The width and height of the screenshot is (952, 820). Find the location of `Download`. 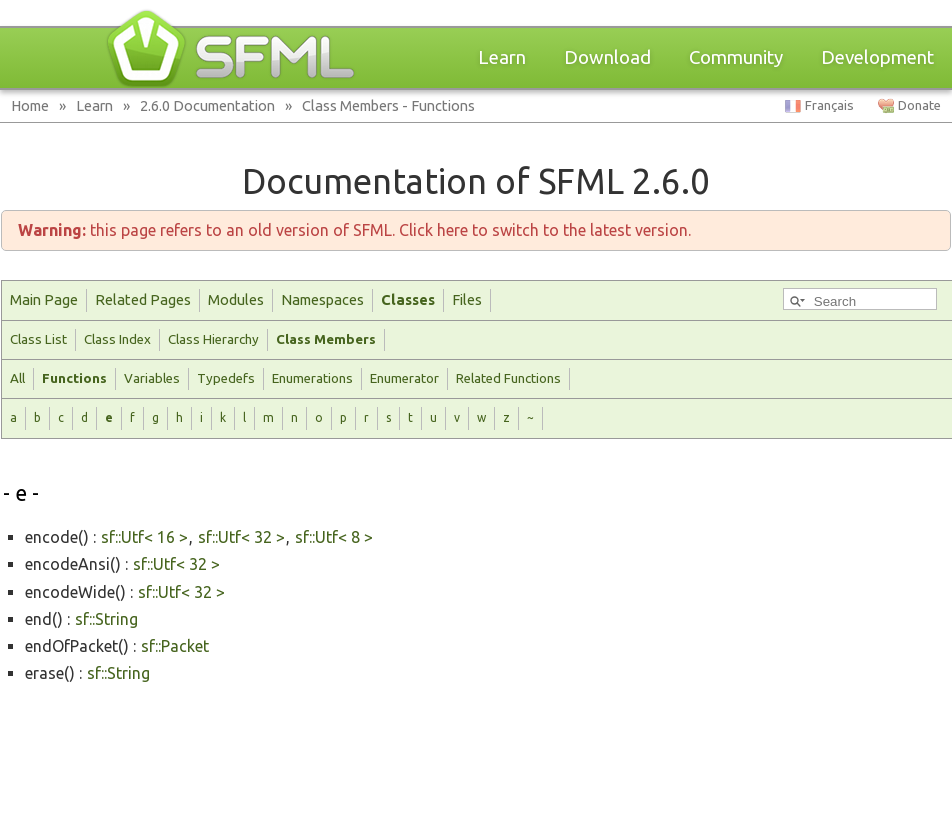

Download is located at coordinates (607, 57).